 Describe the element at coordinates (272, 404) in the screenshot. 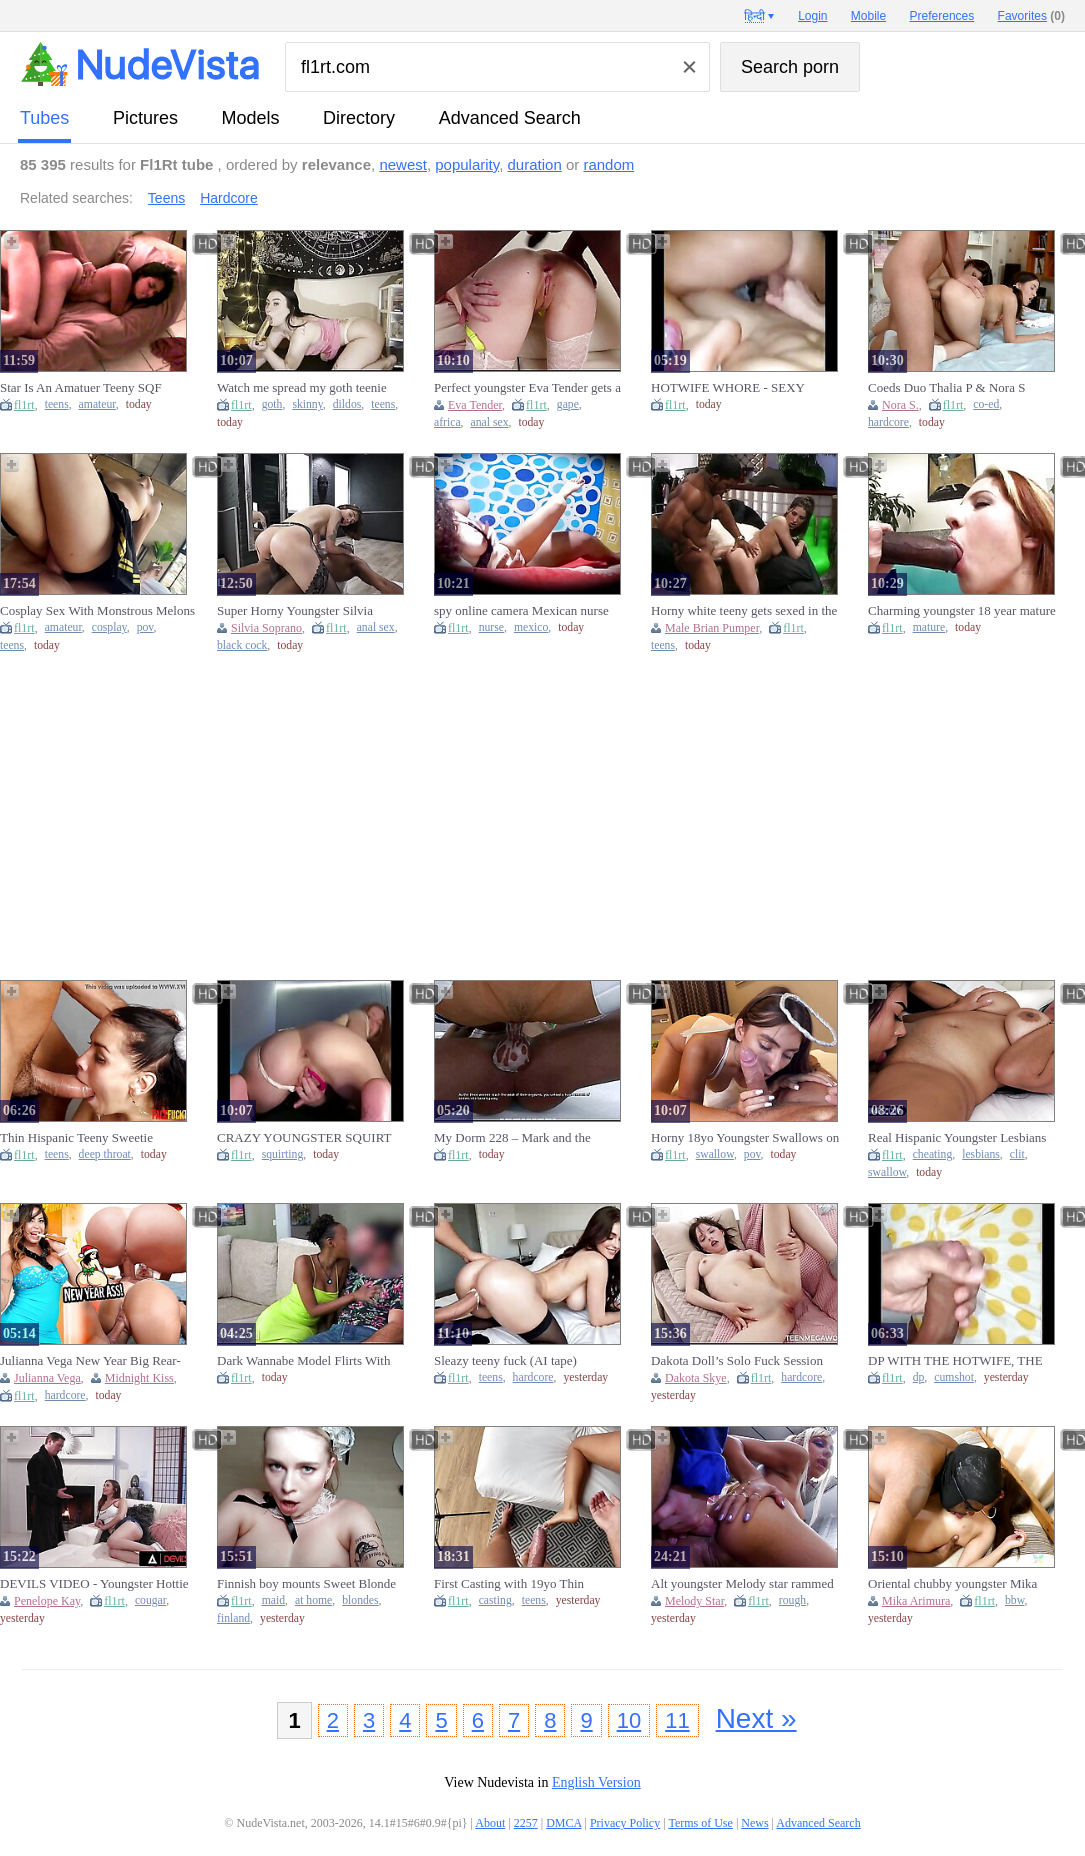

I see `goth` at that location.